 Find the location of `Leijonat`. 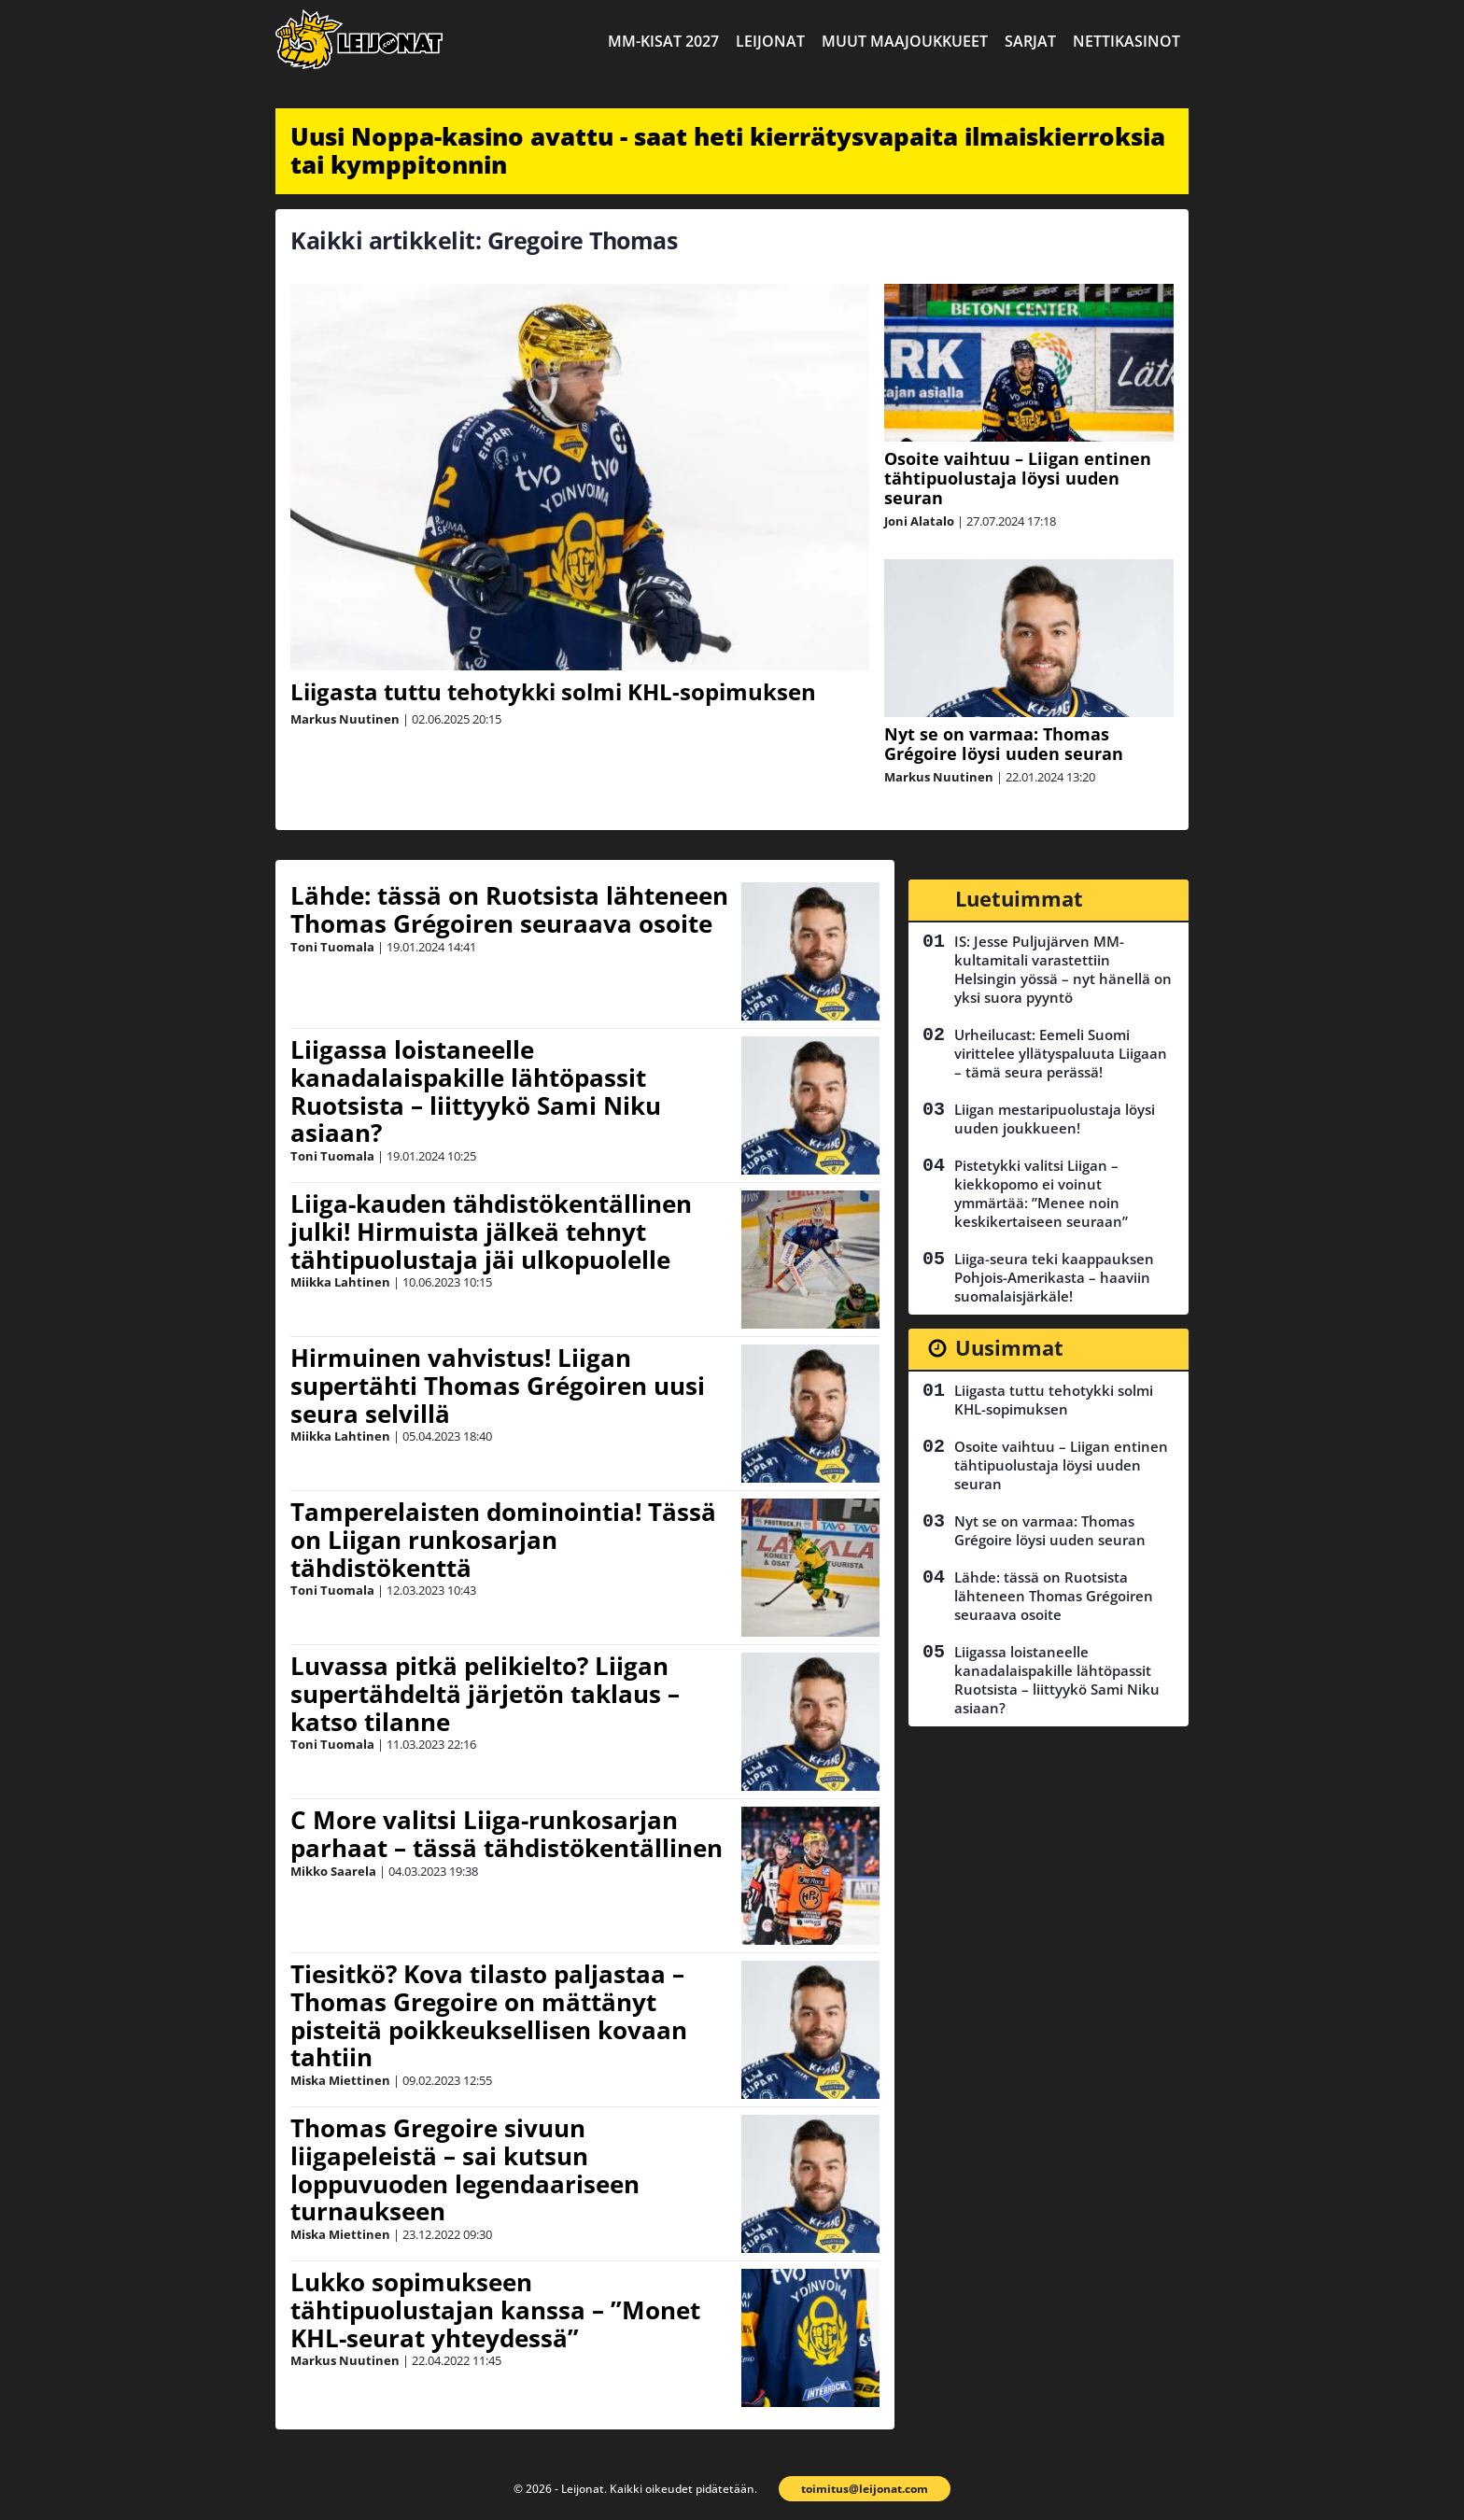

Leijonat is located at coordinates (770, 41).